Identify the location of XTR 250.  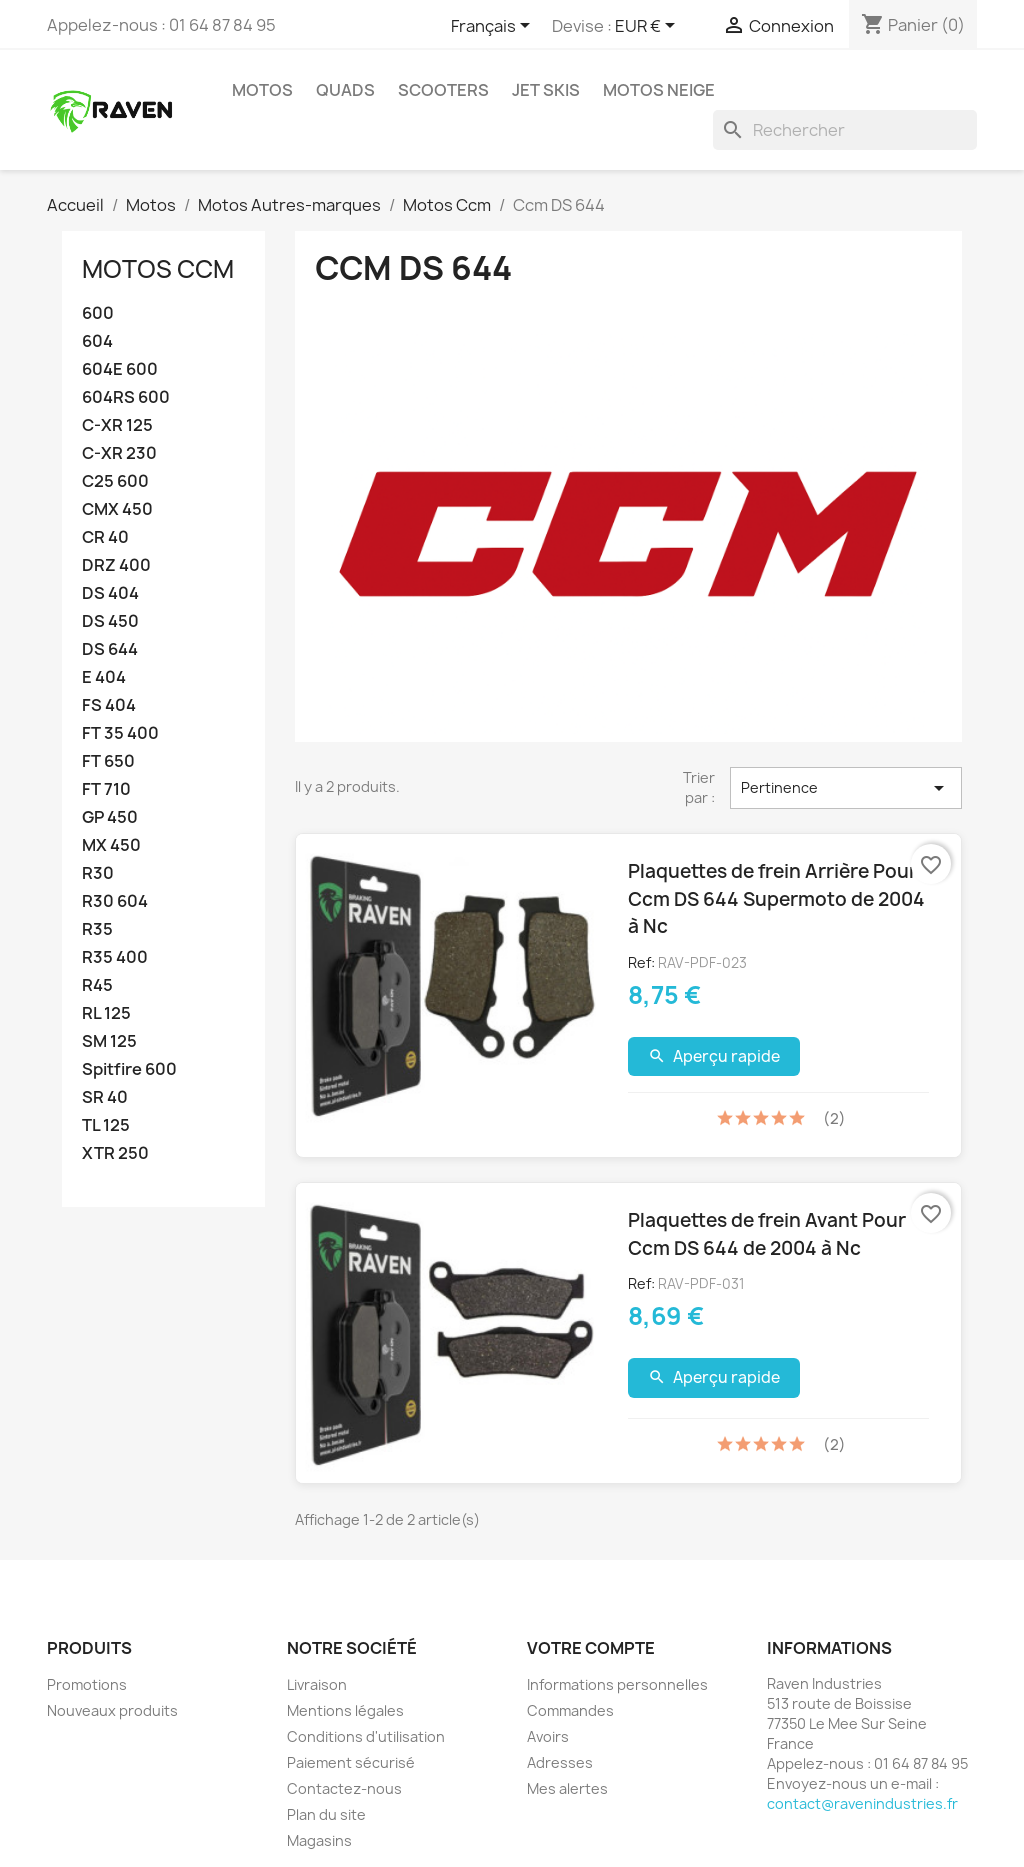
(115, 1153).